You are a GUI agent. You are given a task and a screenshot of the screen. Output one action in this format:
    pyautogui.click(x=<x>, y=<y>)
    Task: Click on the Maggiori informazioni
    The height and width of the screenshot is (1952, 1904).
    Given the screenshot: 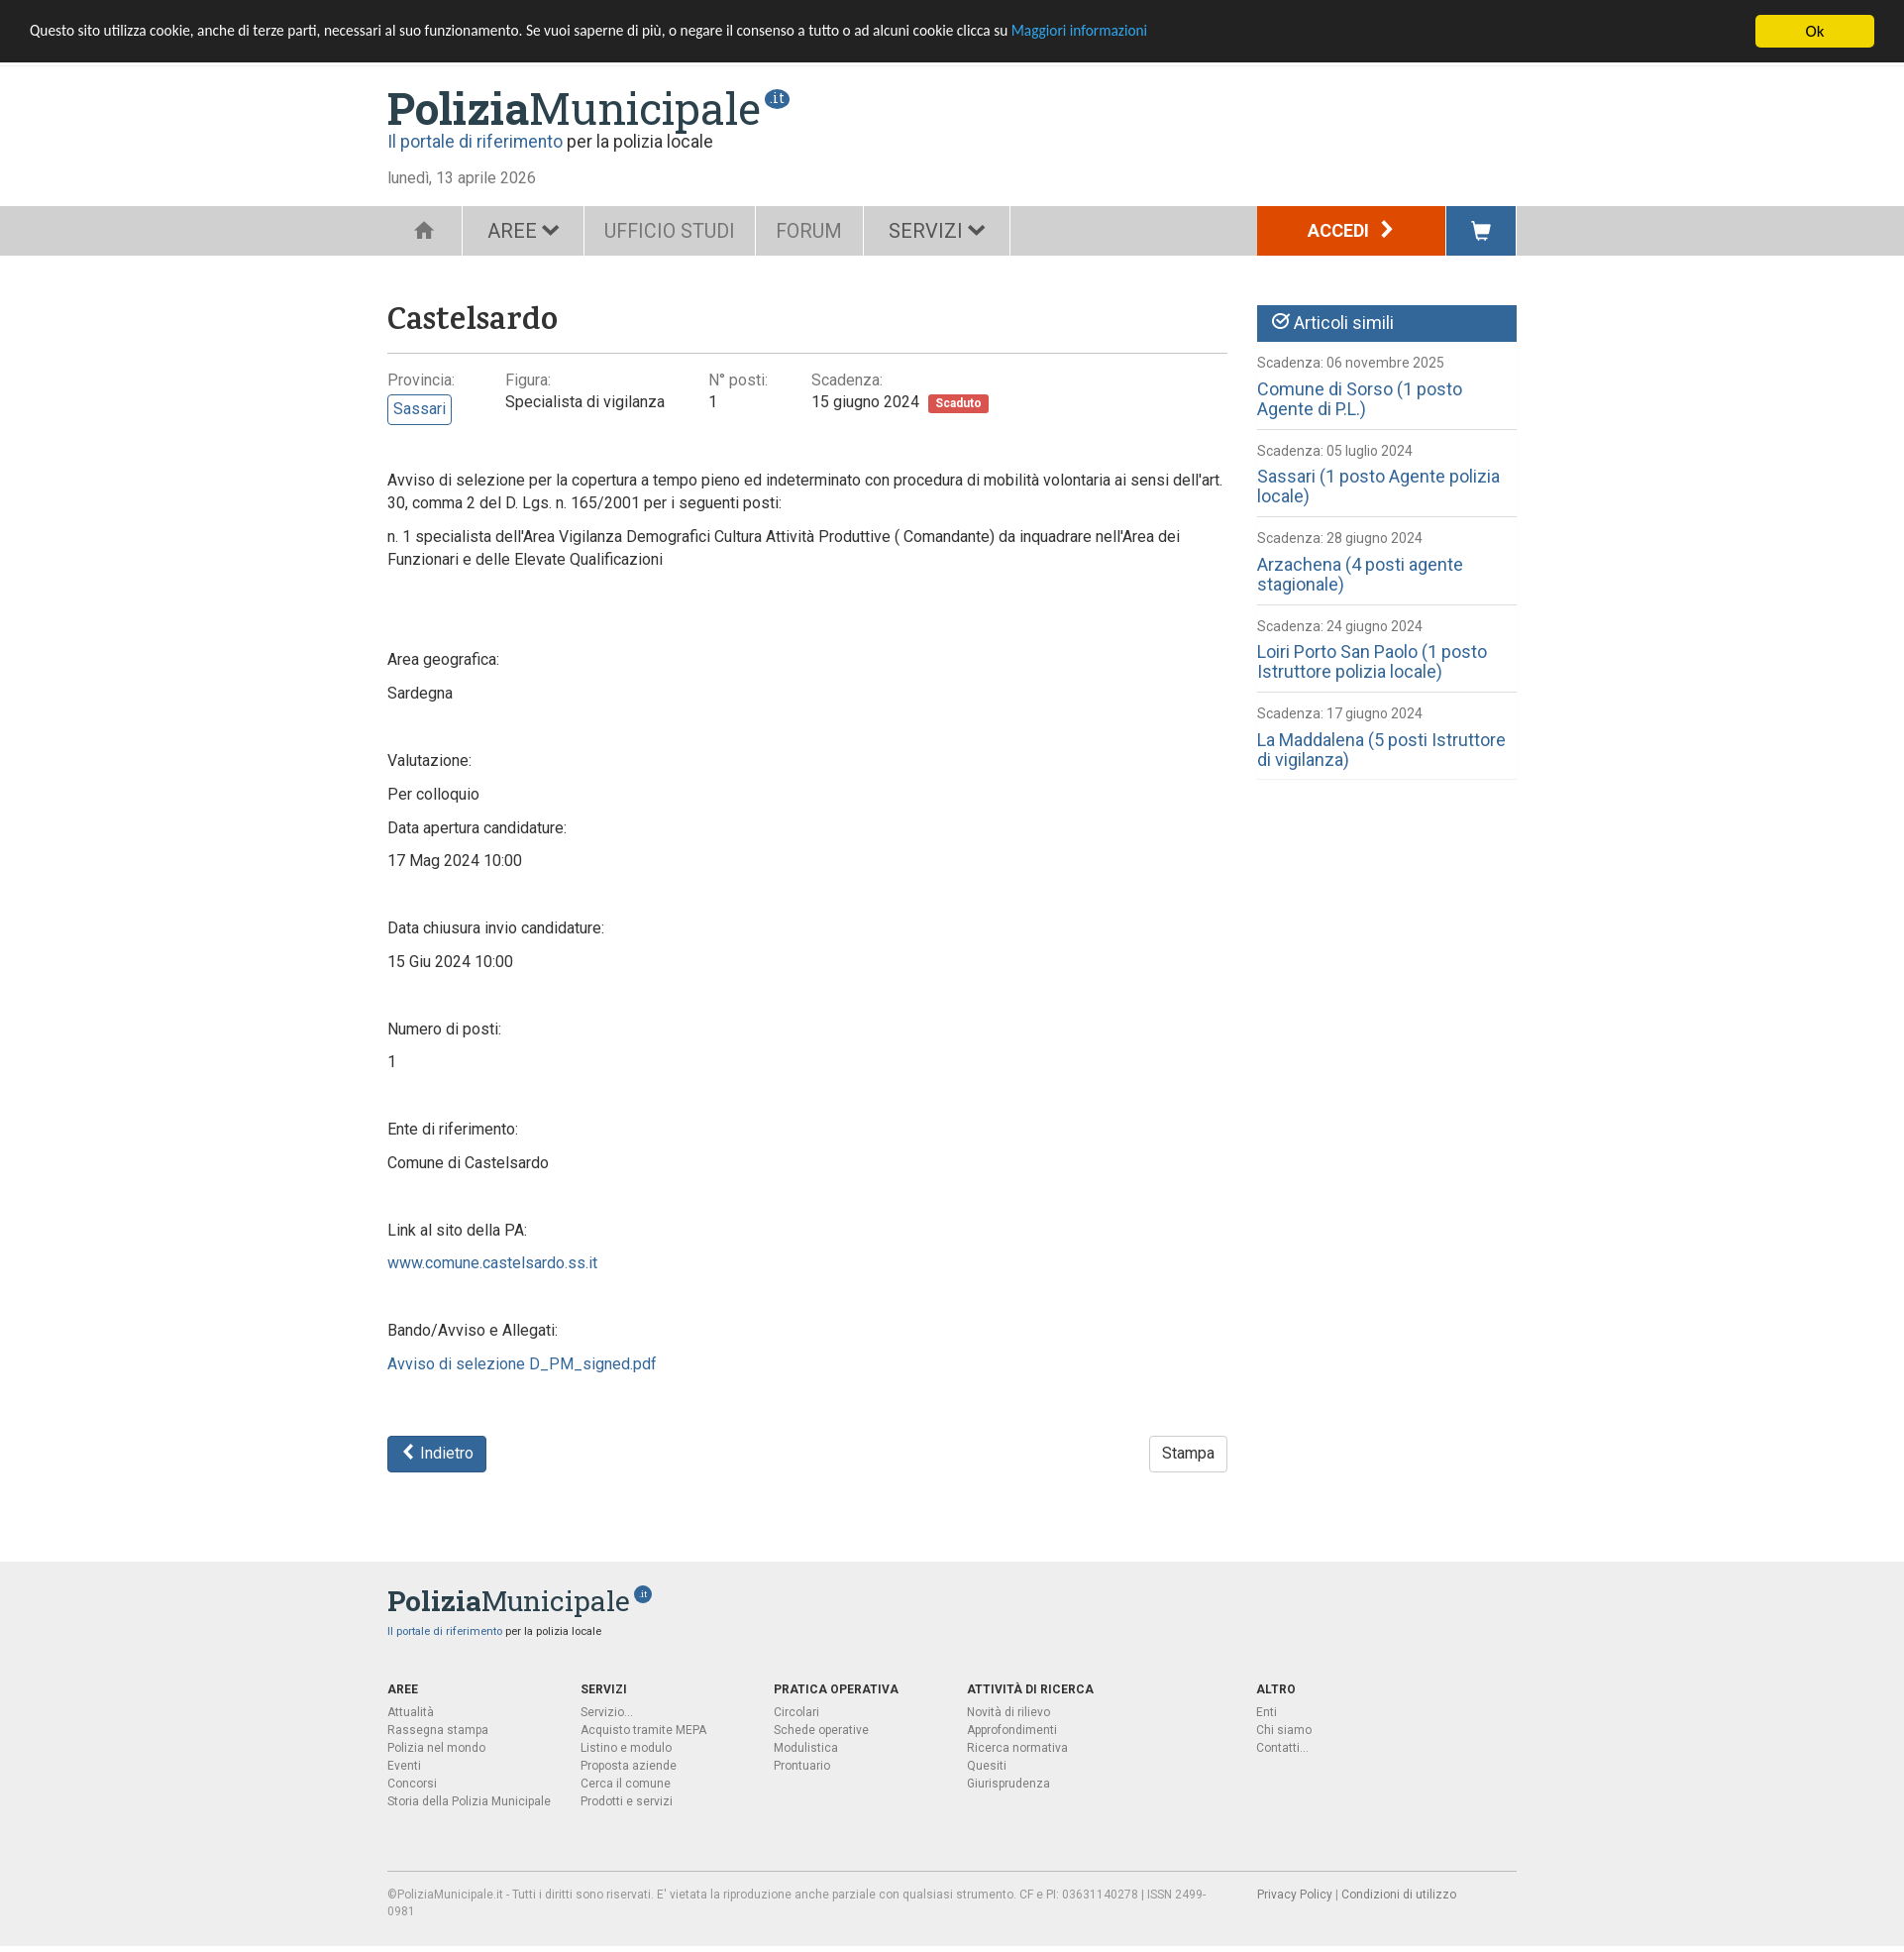 What is the action you would take?
    pyautogui.click(x=1189, y=32)
    